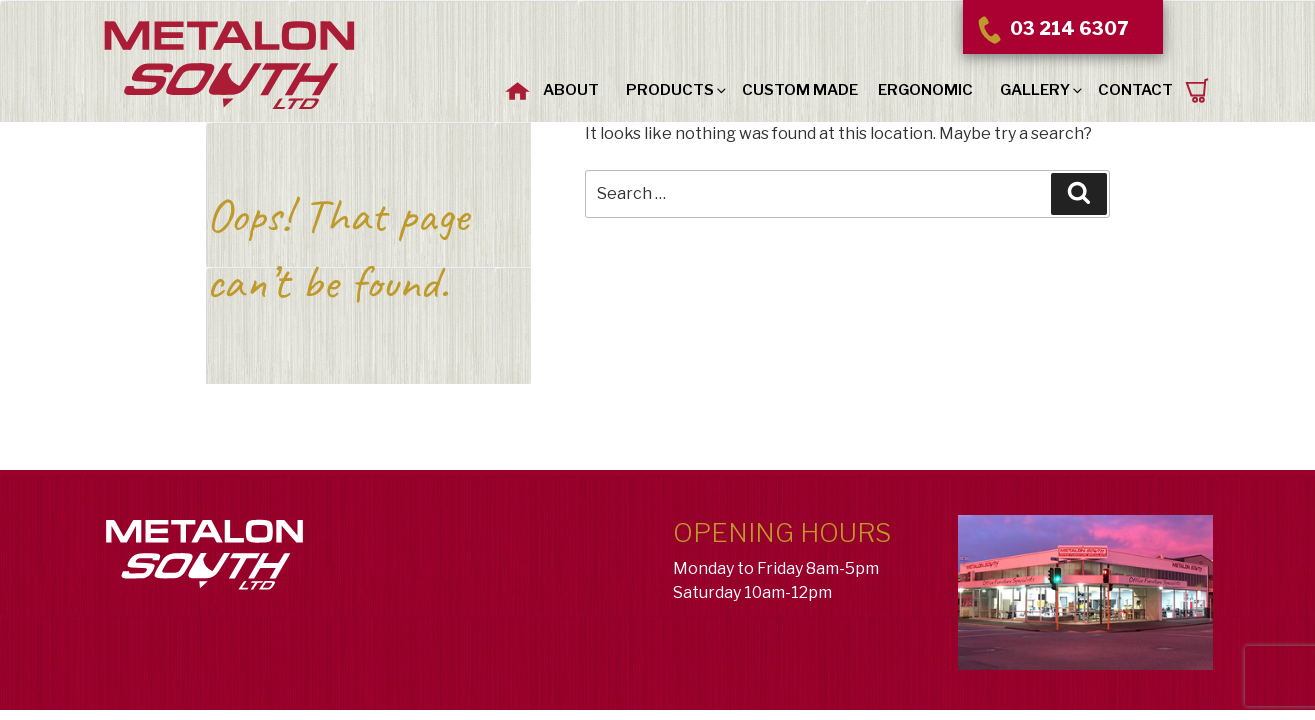 This screenshot has height=720, width=1315. I want to click on Ergonomic, so click(925, 90).